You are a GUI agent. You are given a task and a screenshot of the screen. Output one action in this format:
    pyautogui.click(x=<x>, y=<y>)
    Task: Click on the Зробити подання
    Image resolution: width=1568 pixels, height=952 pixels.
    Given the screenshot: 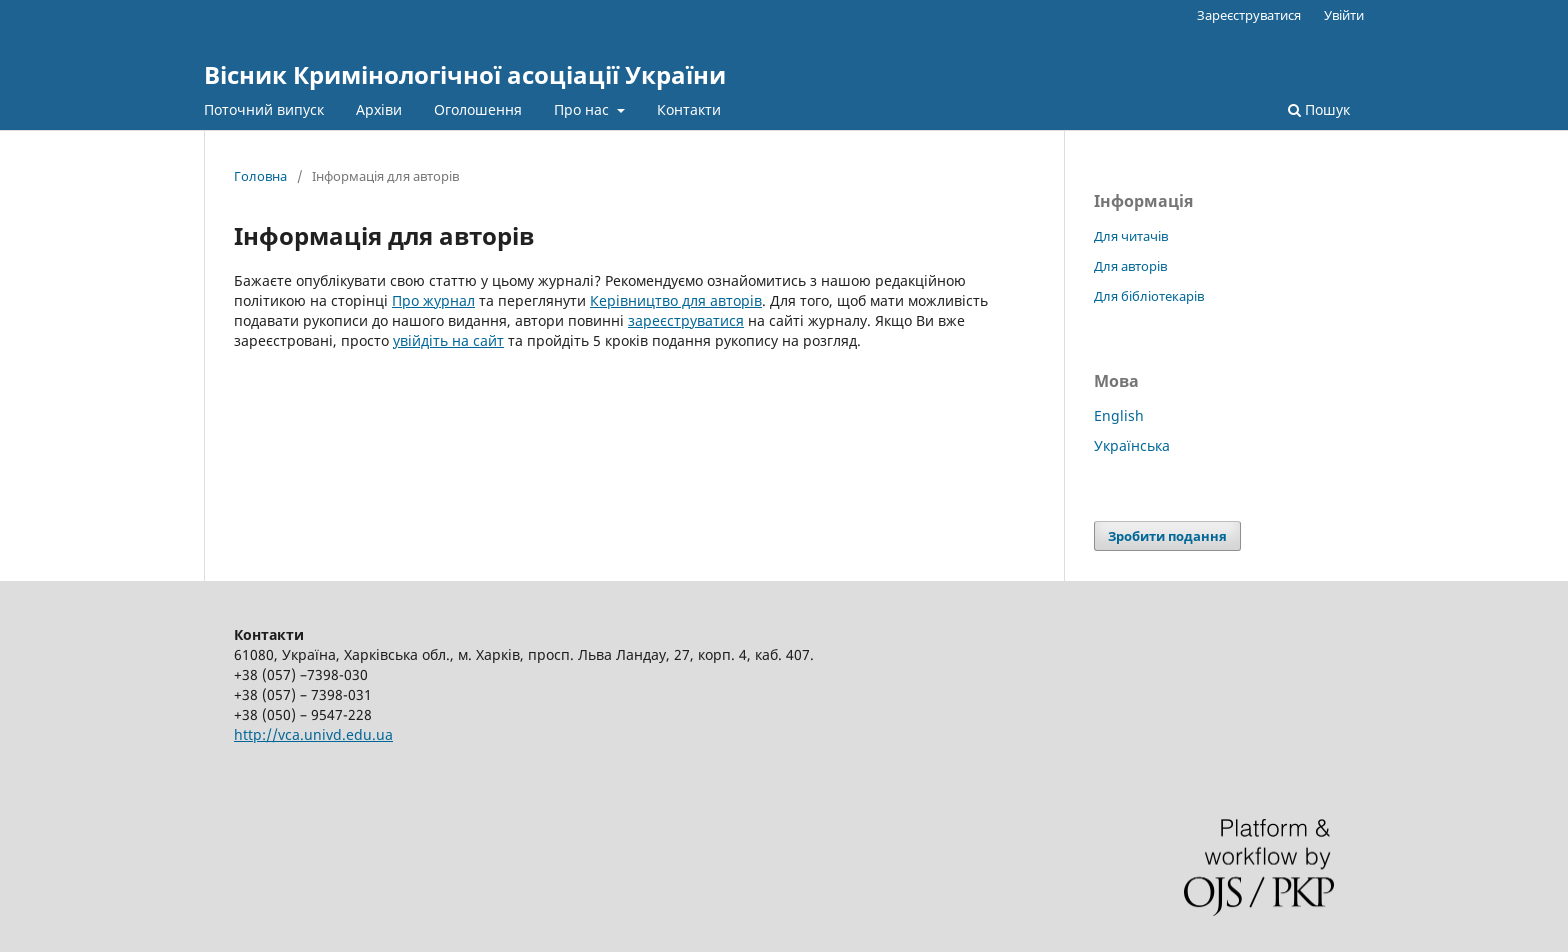 What is the action you would take?
    pyautogui.click(x=1167, y=536)
    